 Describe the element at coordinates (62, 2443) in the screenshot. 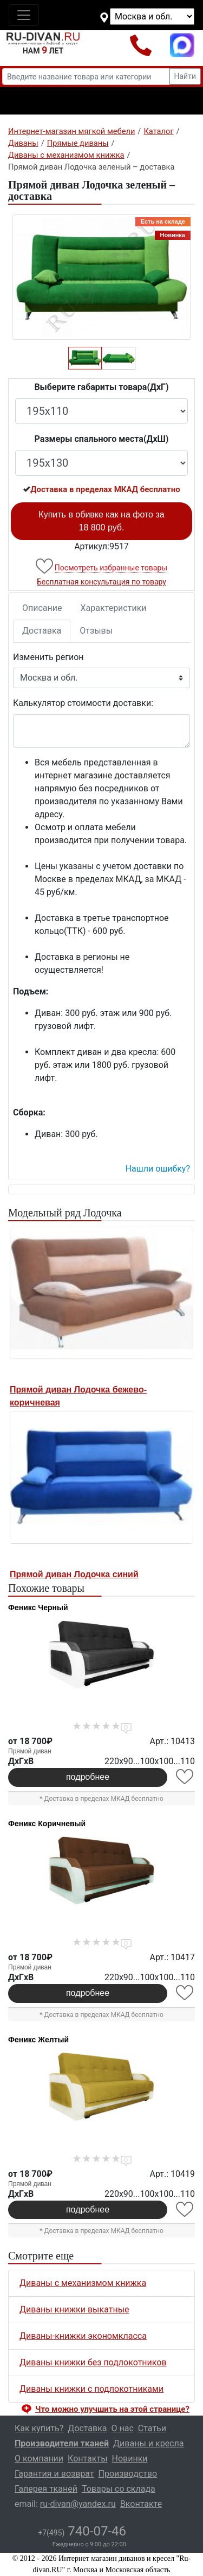

I see `Производители тканей` at that location.